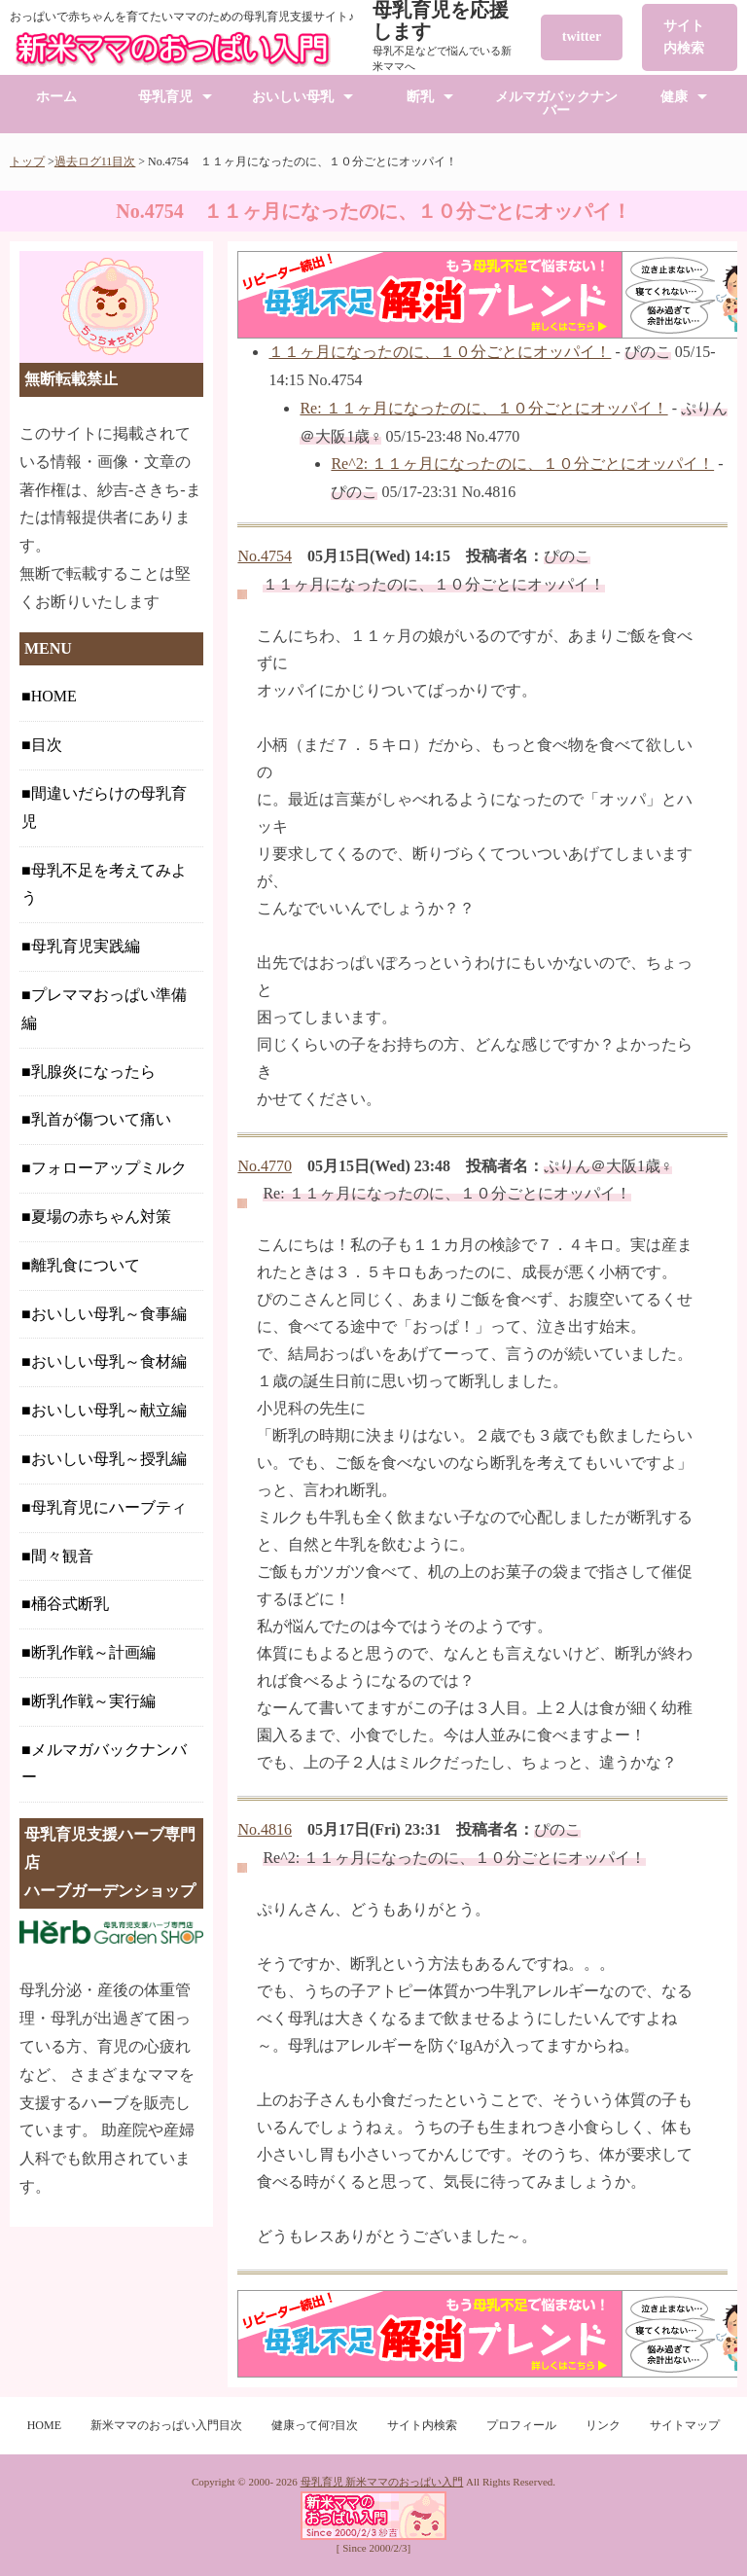  What do you see at coordinates (439, 351) in the screenshot?
I see `１１ヶ月になったのに、１０分ごとにオッパイ！` at bounding box center [439, 351].